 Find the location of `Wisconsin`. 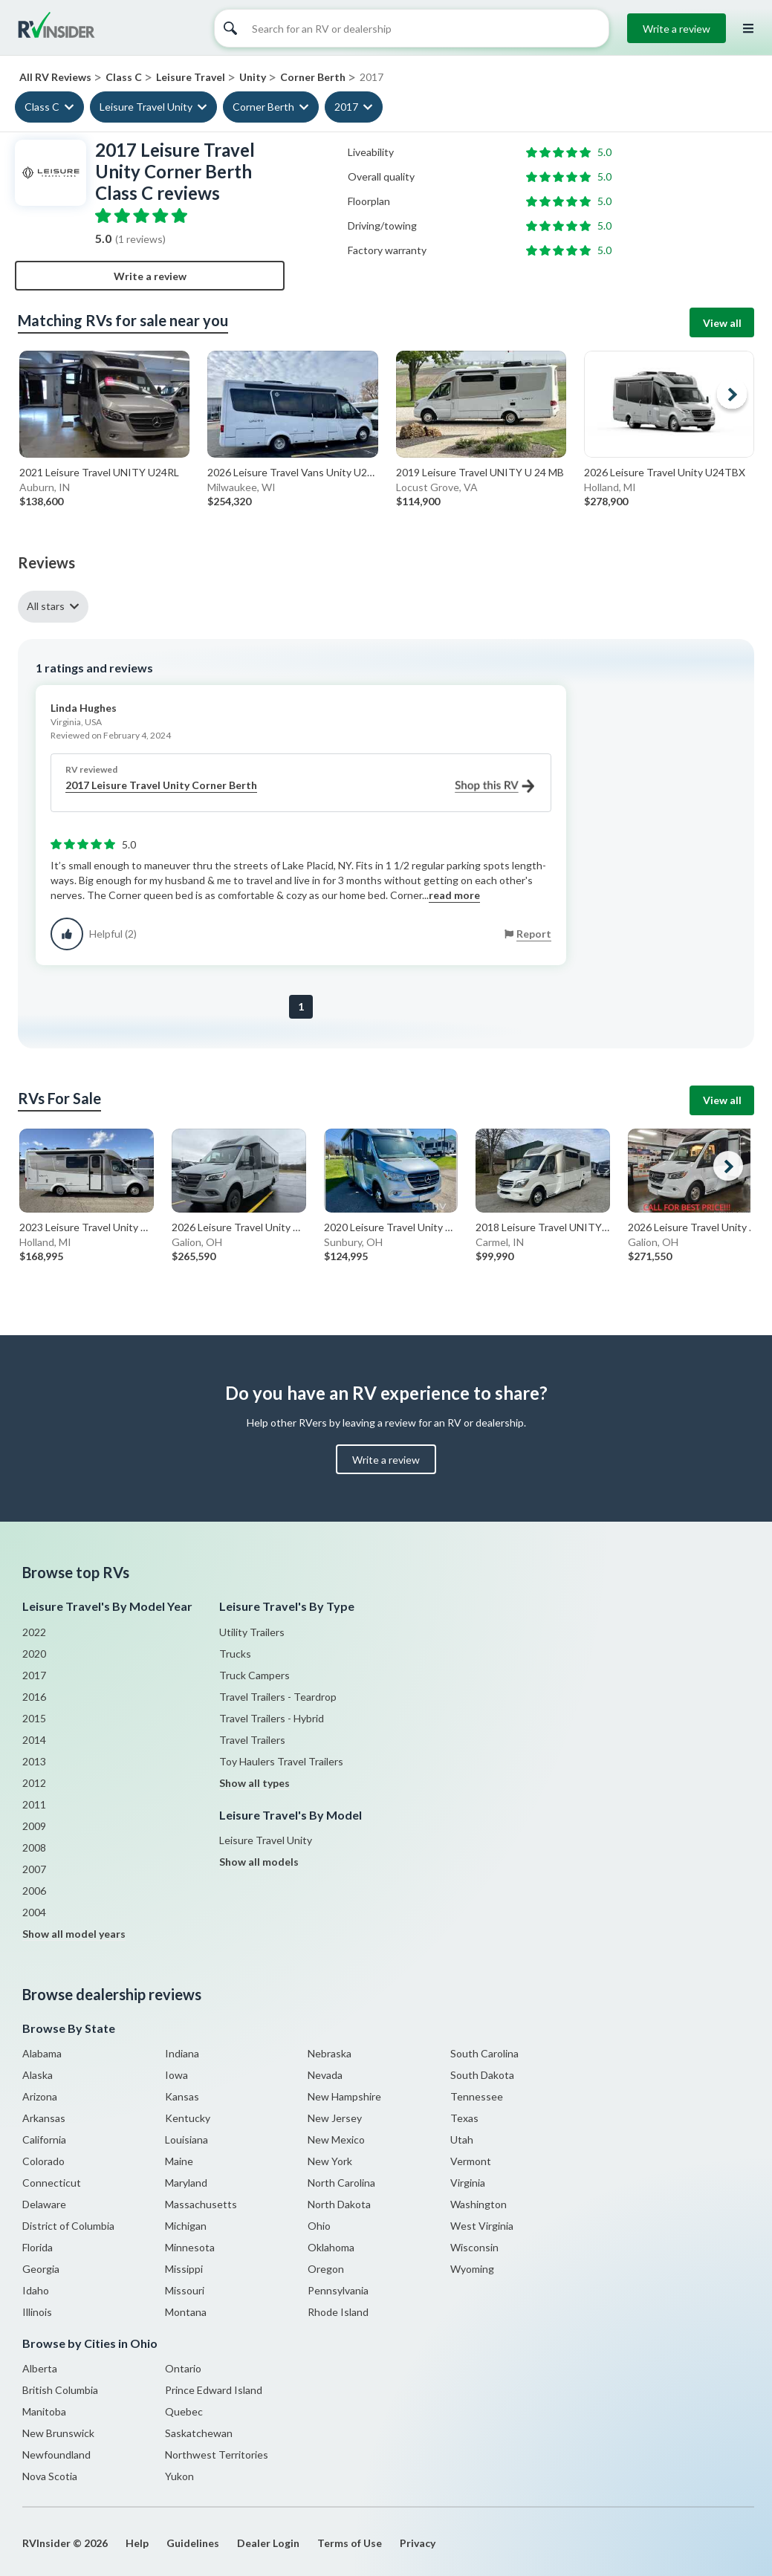

Wisconsin is located at coordinates (474, 2247).